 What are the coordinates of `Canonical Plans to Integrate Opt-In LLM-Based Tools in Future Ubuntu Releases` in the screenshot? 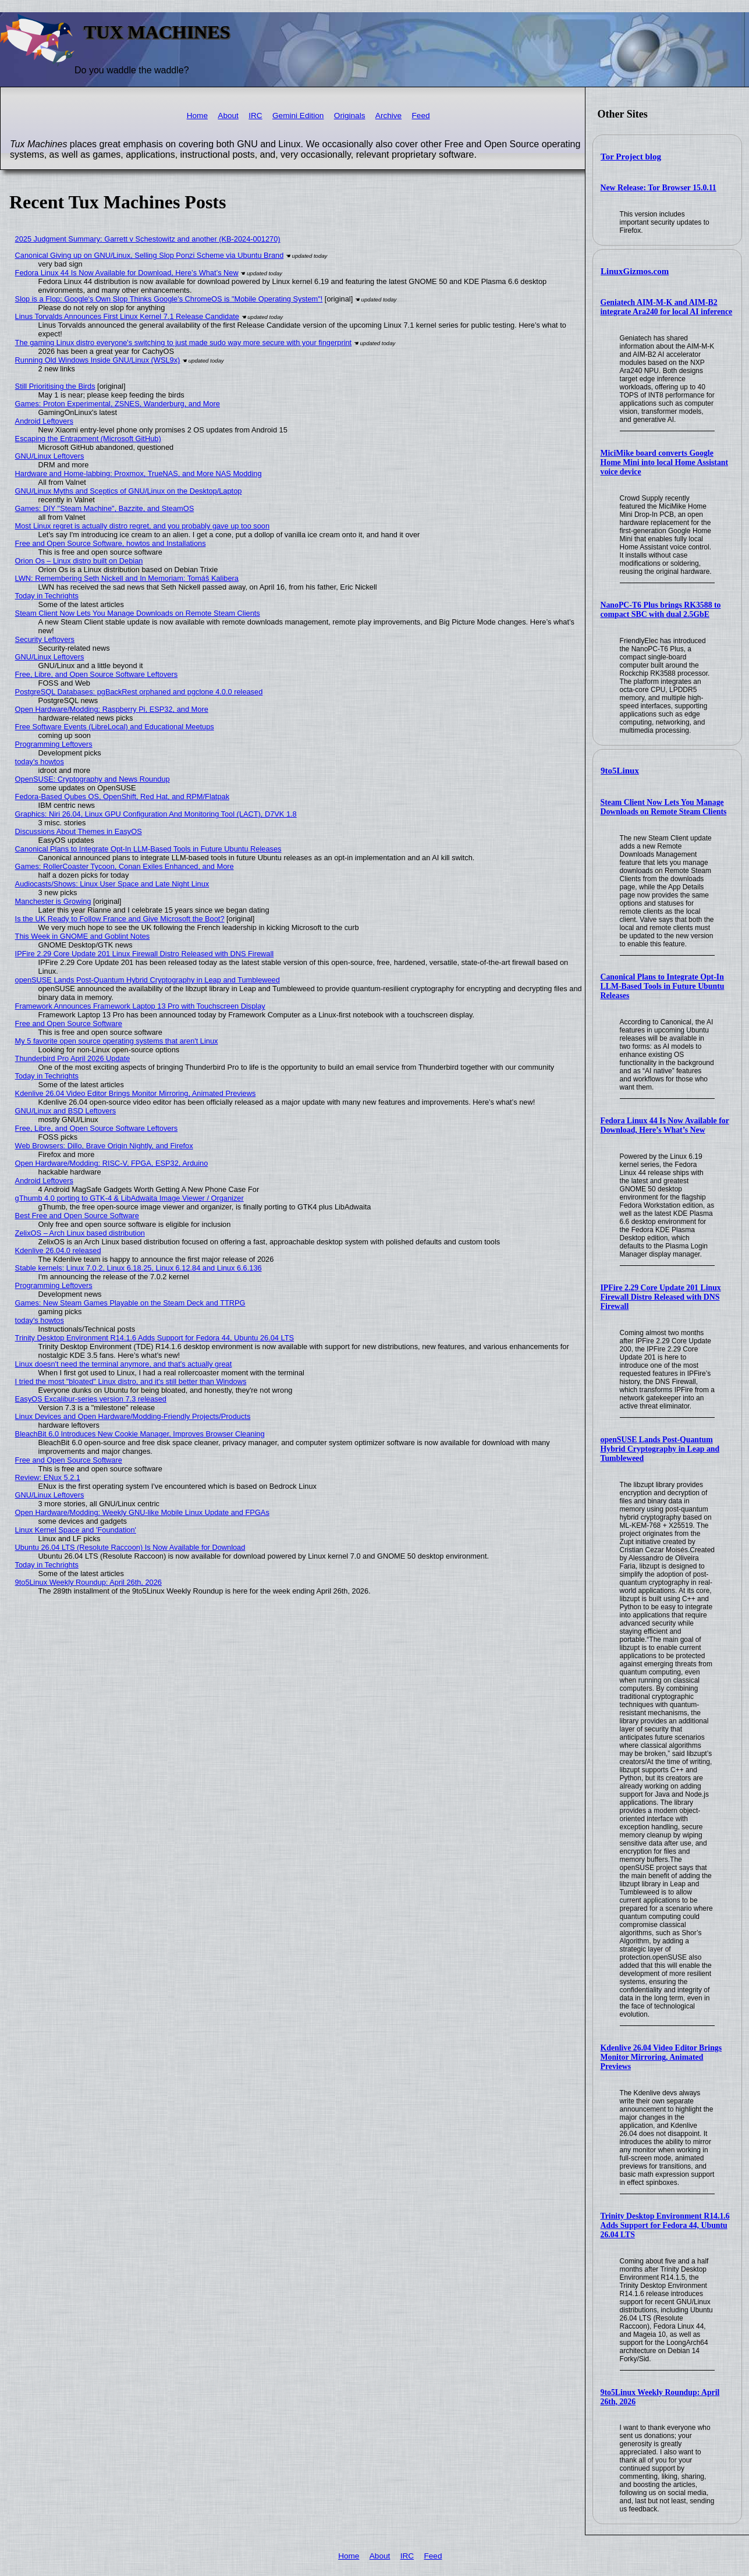 It's located at (663, 986).